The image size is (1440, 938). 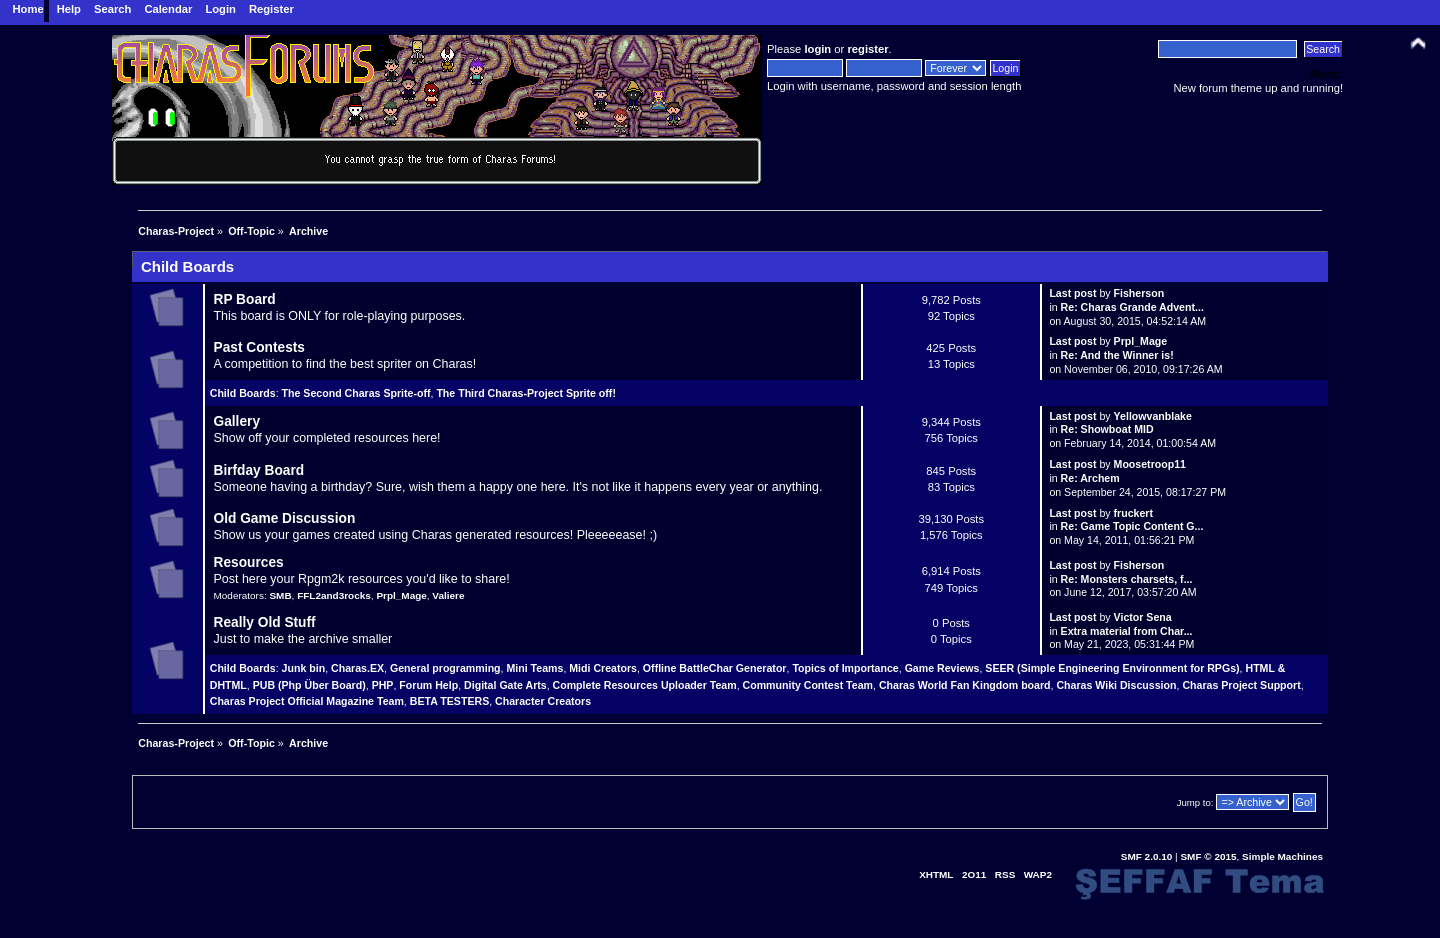 I want to click on General programming, so click(x=445, y=668).